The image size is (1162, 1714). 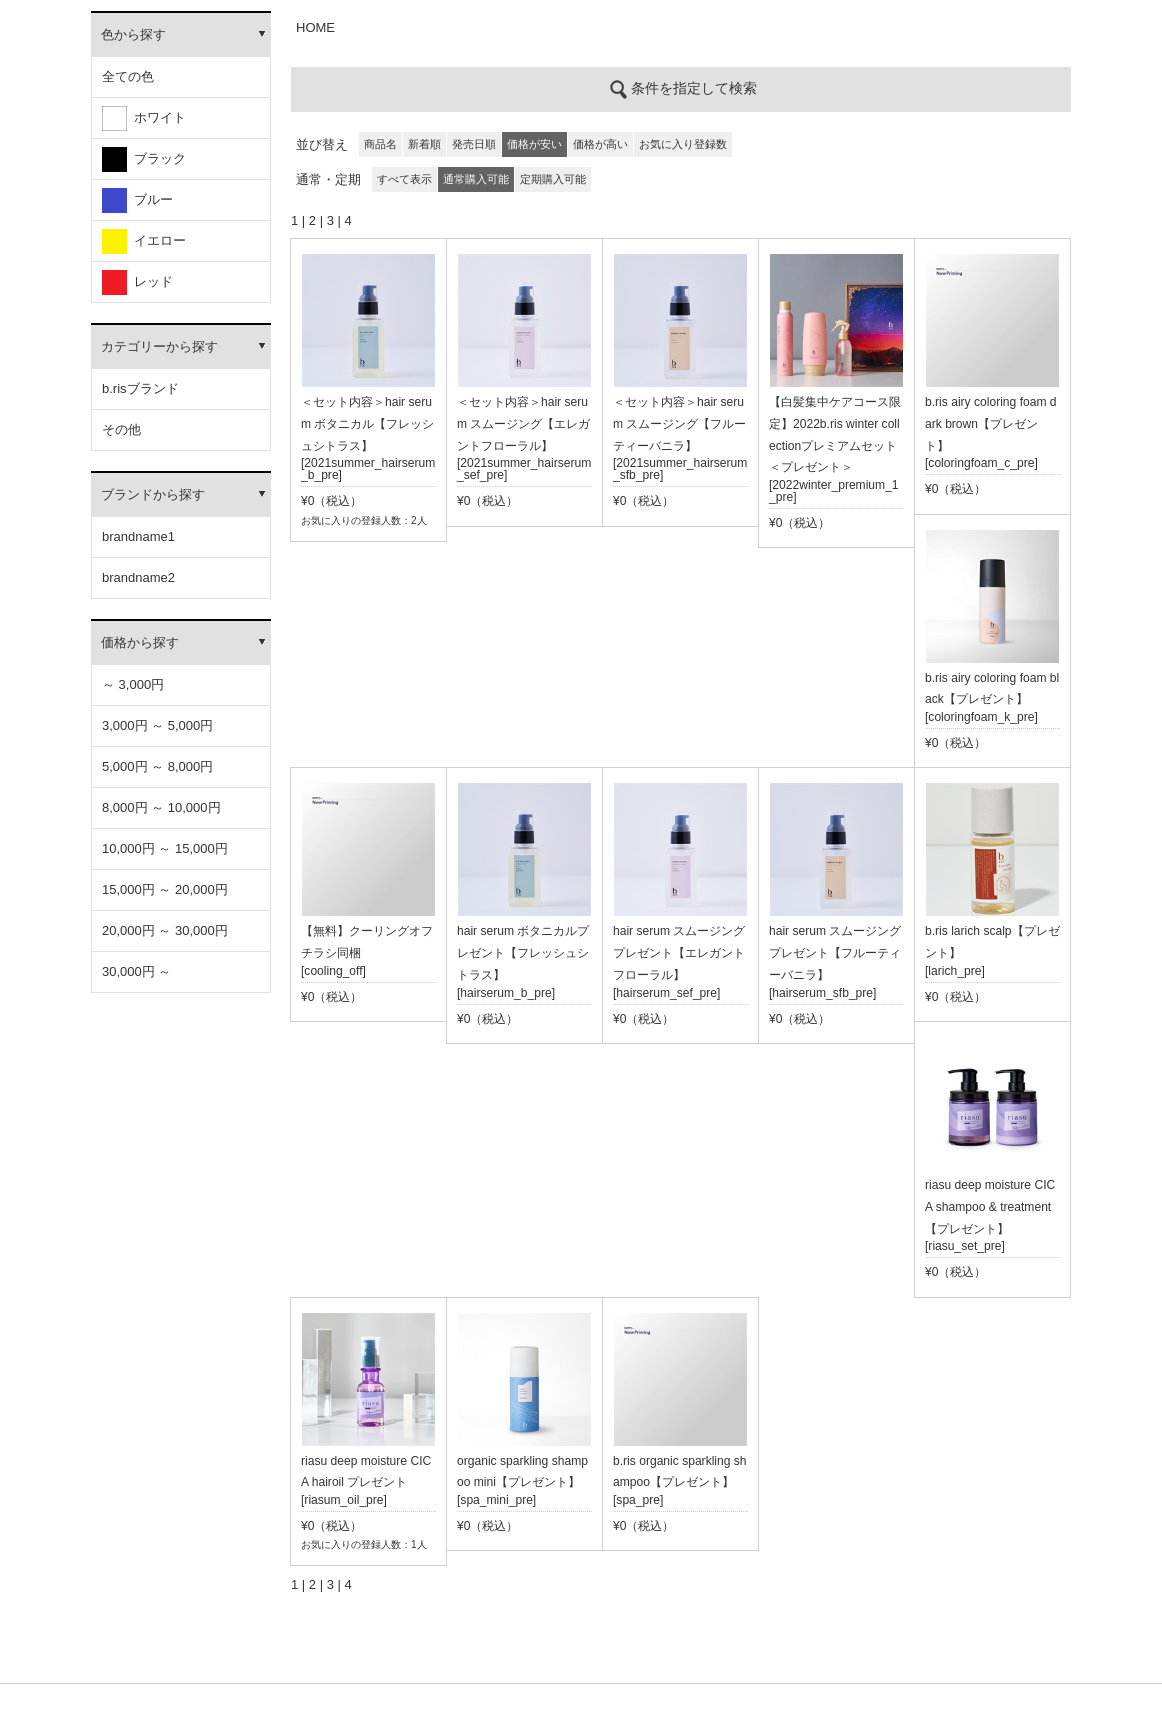 What do you see at coordinates (553, 179) in the screenshot?
I see `定期購入可能` at bounding box center [553, 179].